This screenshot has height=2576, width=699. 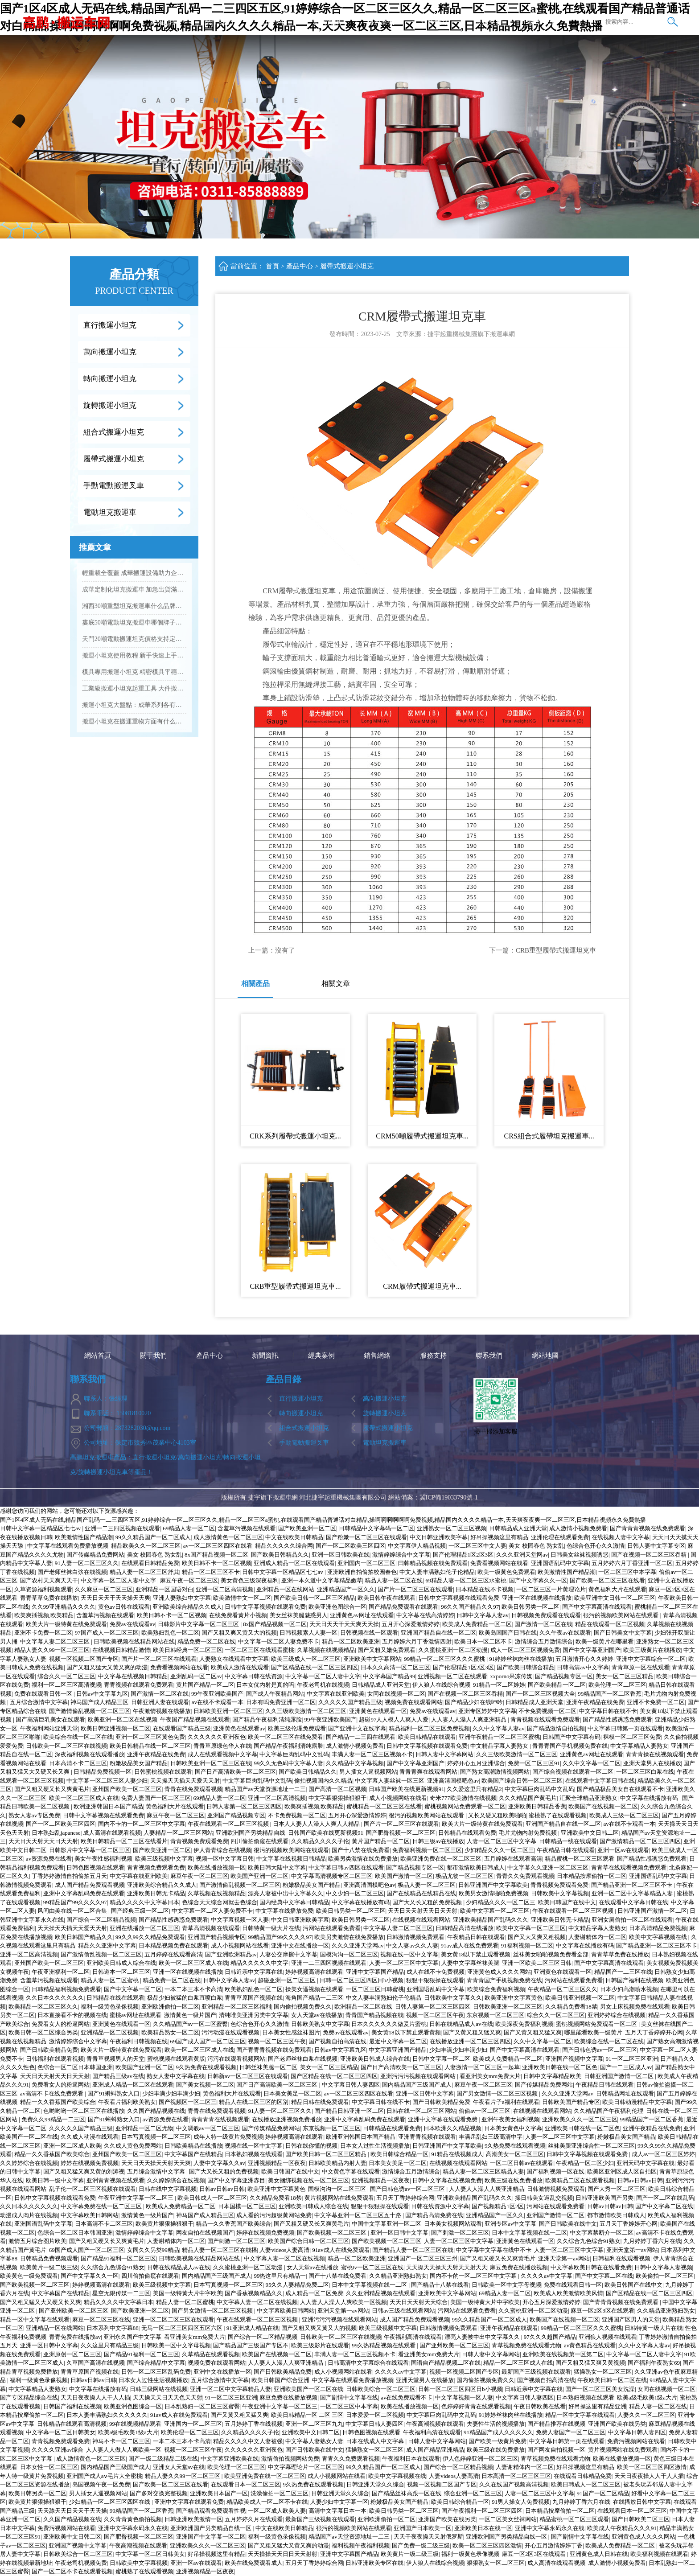 What do you see at coordinates (273, 21) in the screenshot?
I see `產品中心` at bounding box center [273, 21].